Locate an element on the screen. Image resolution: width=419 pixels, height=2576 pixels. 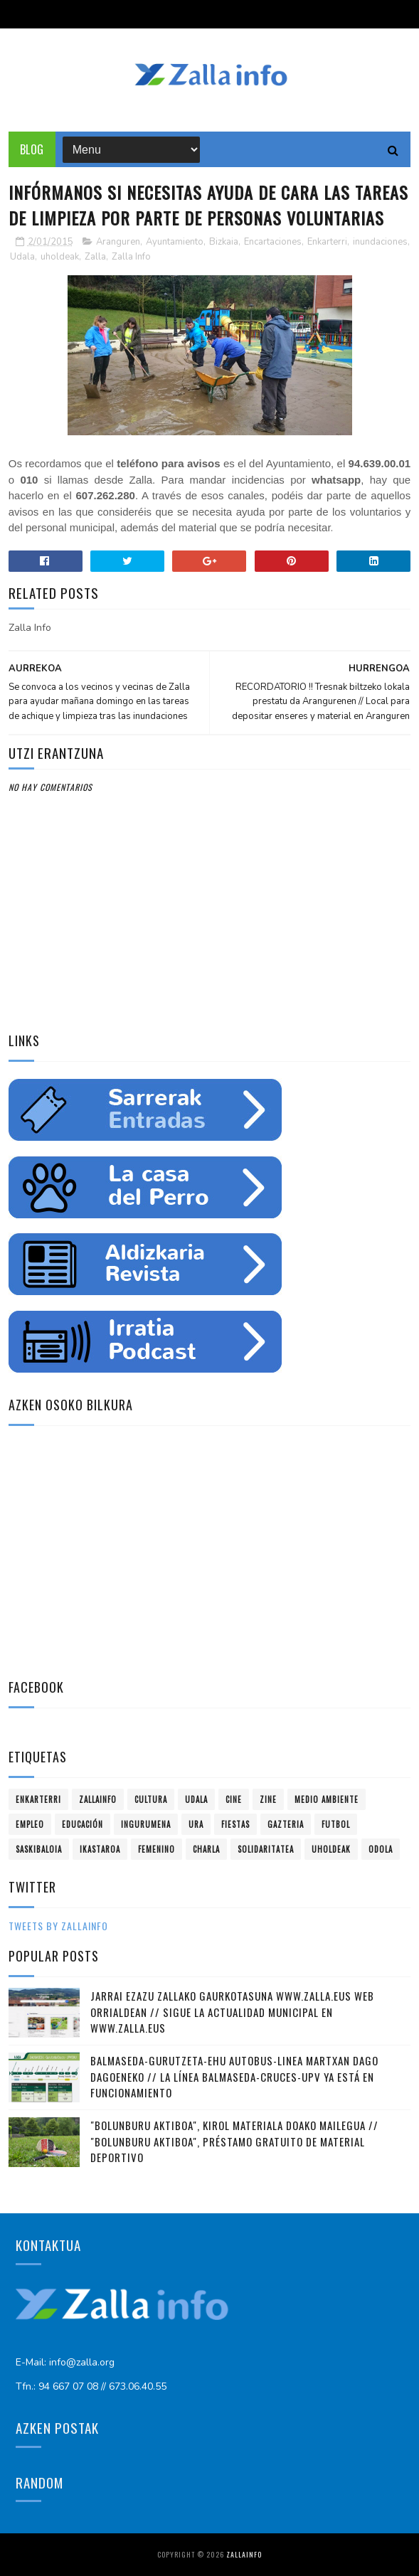
femenino is located at coordinates (156, 1849).